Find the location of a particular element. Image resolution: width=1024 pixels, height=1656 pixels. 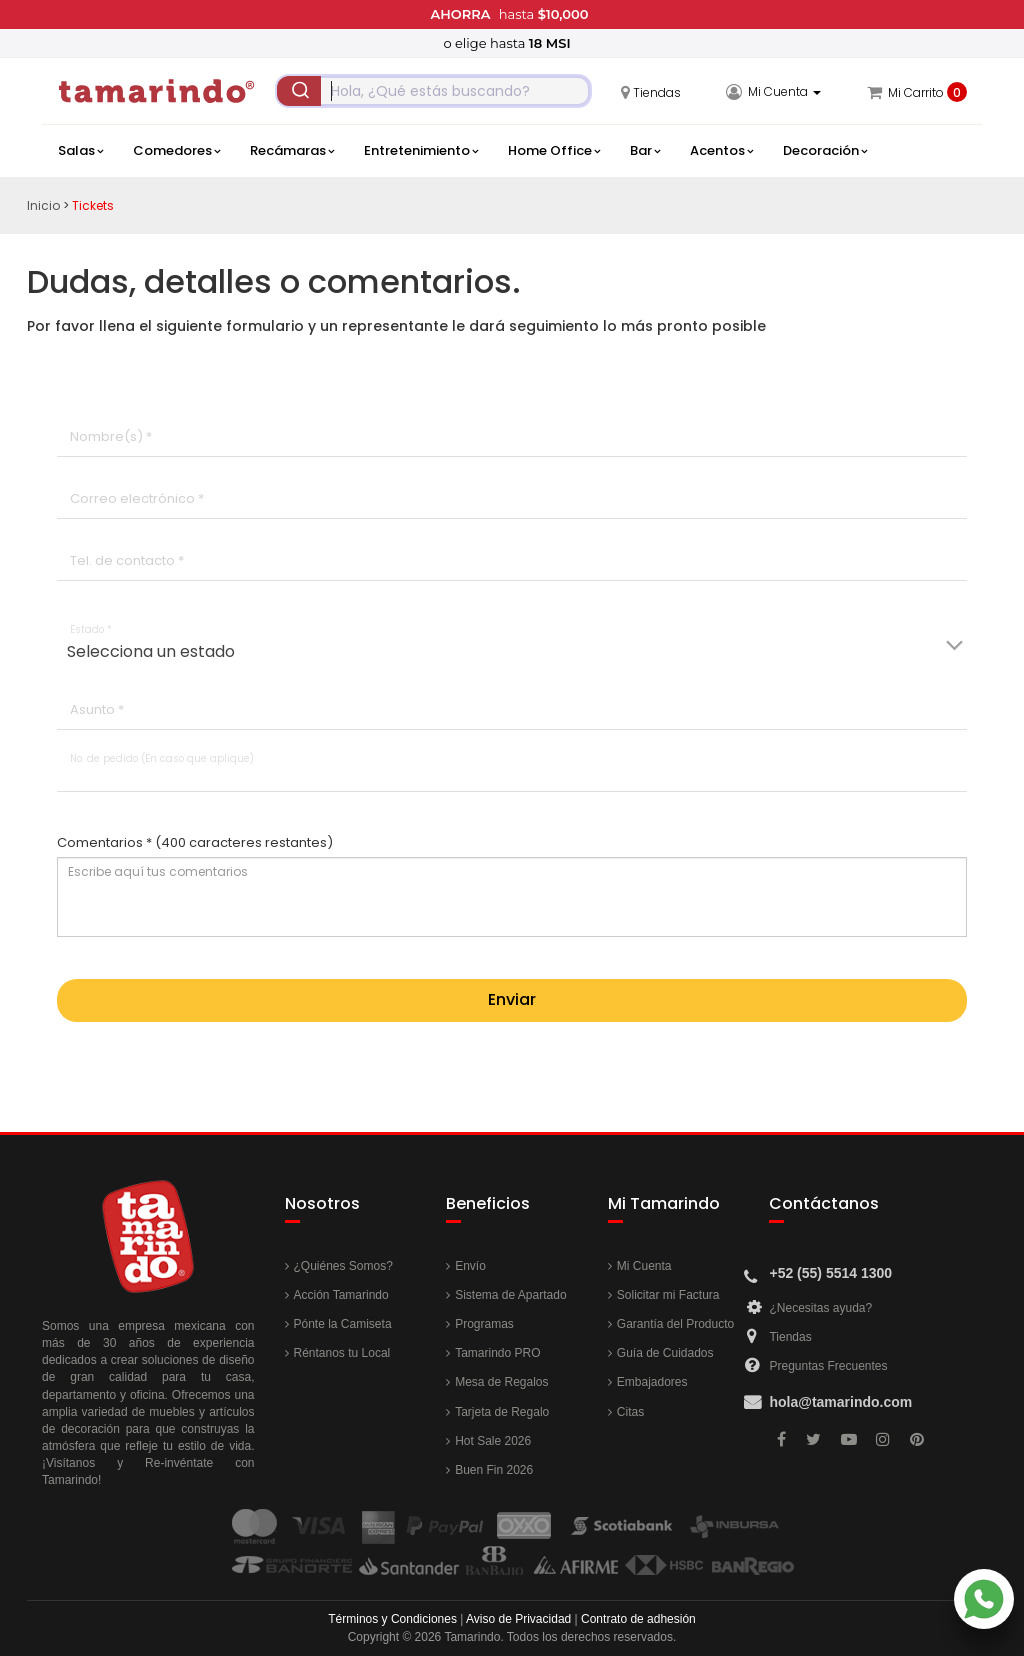

Inicio is located at coordinates (43, 205).